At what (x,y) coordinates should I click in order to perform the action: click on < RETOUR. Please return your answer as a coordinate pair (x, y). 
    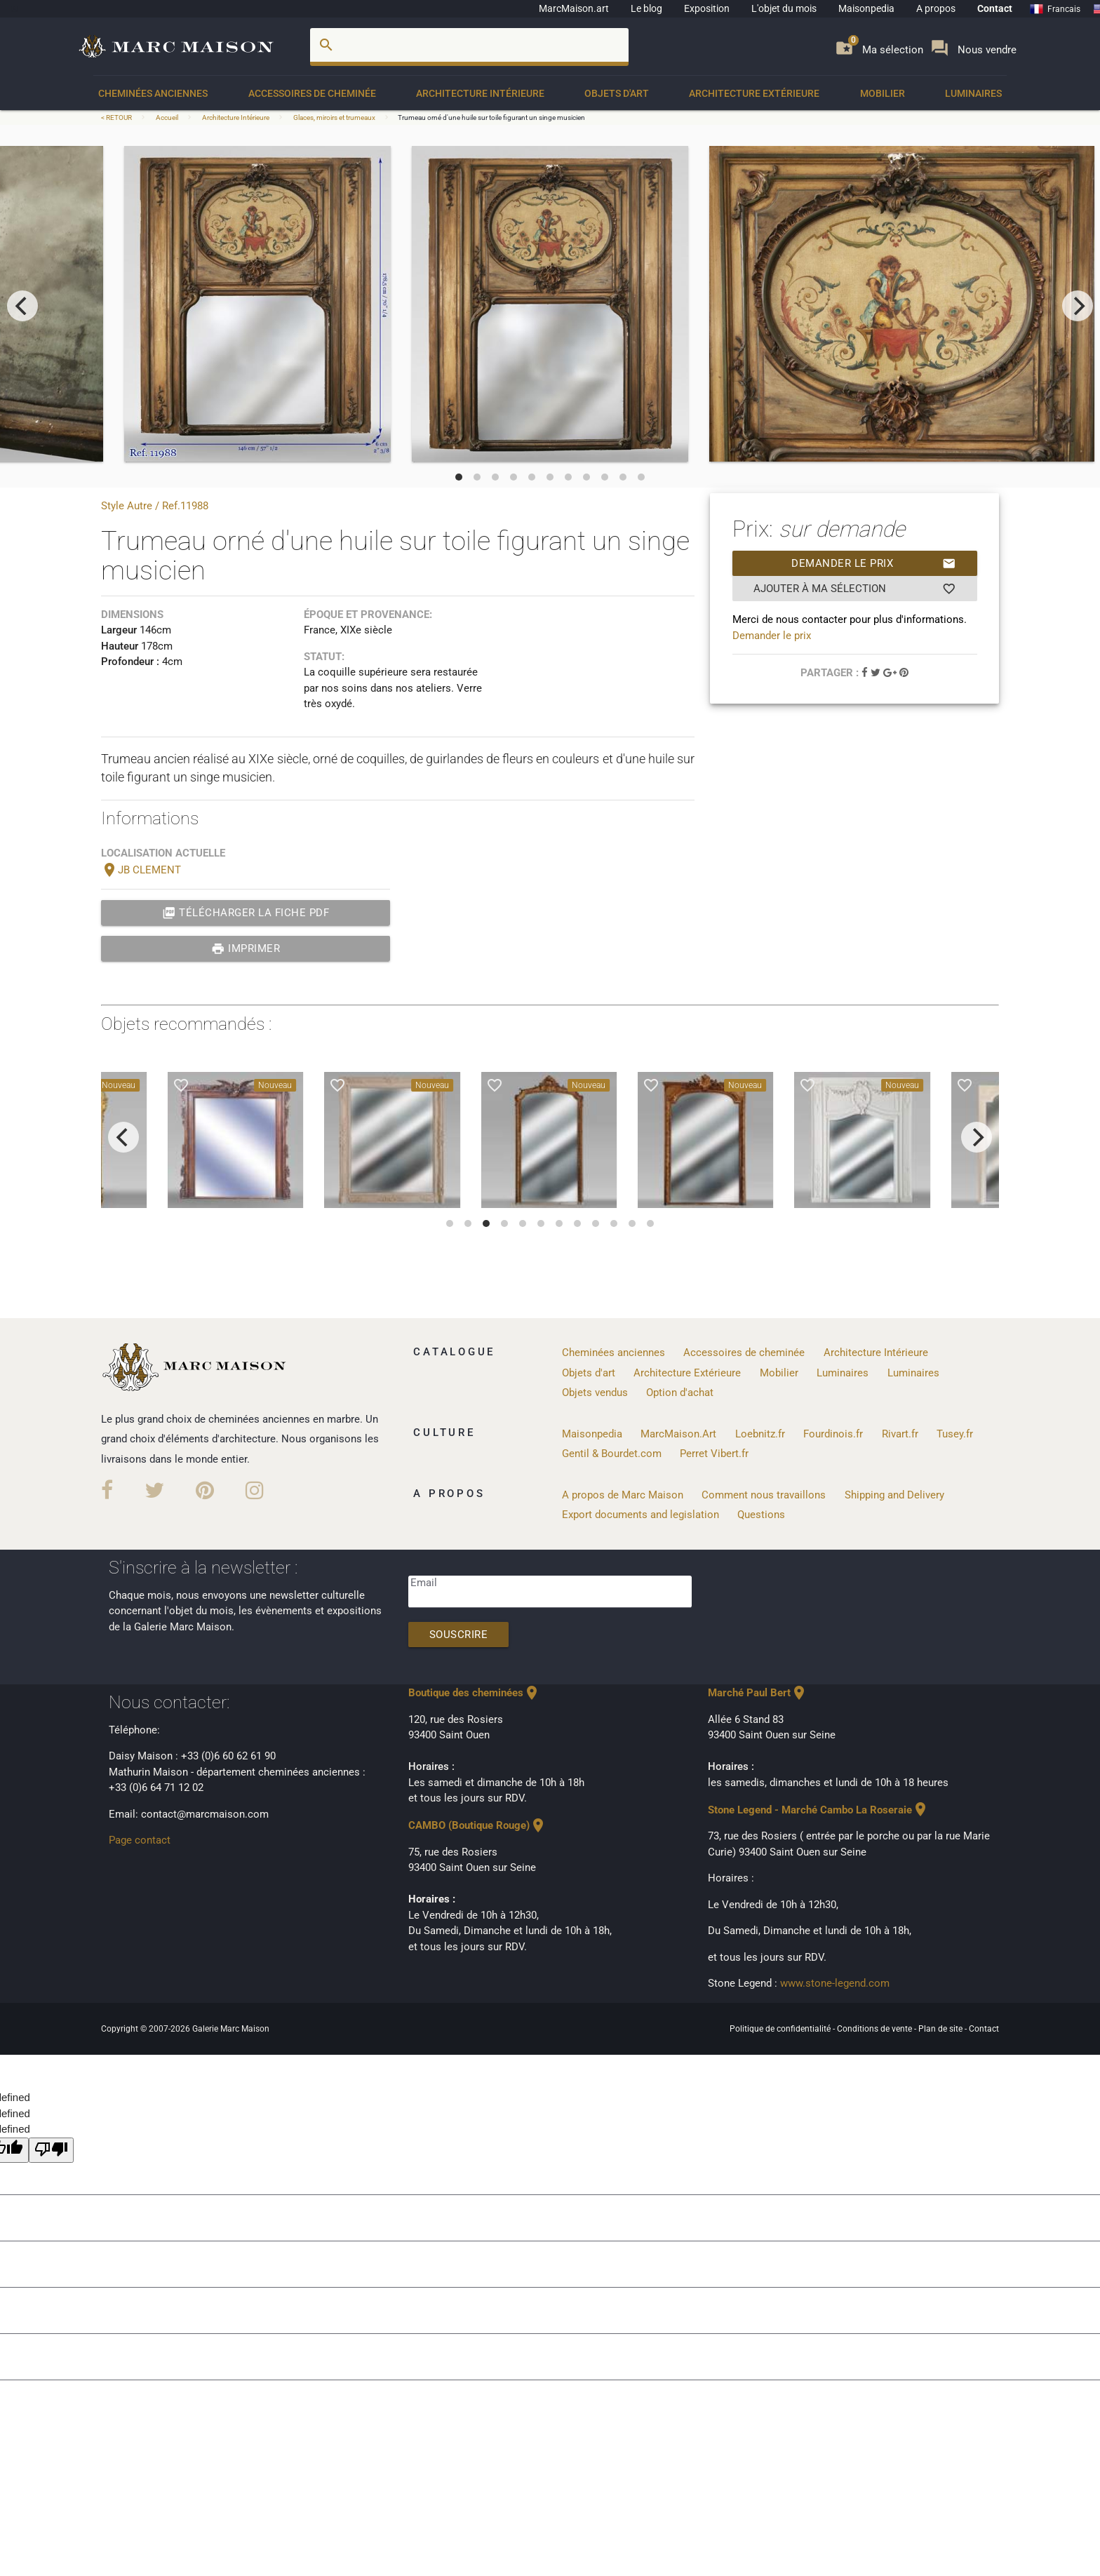
    Looking at the image, I should click on (117, 117).